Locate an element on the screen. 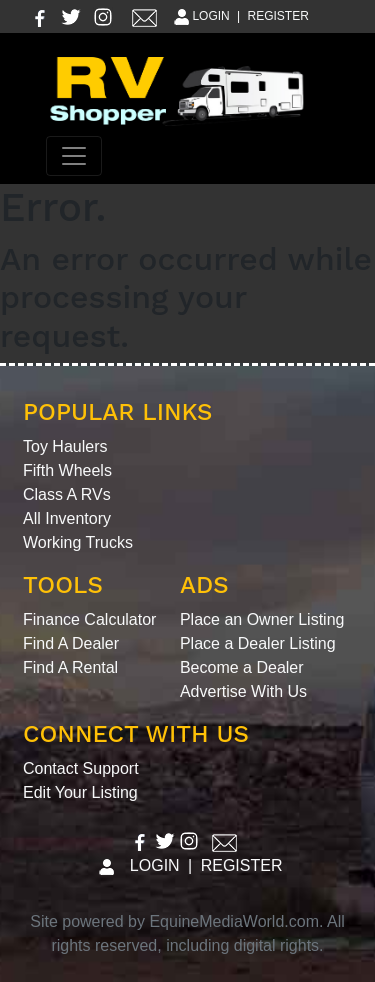 The width and height of the screenshot is (375, 982). Find A Rental is located at coordinates (70, 667).